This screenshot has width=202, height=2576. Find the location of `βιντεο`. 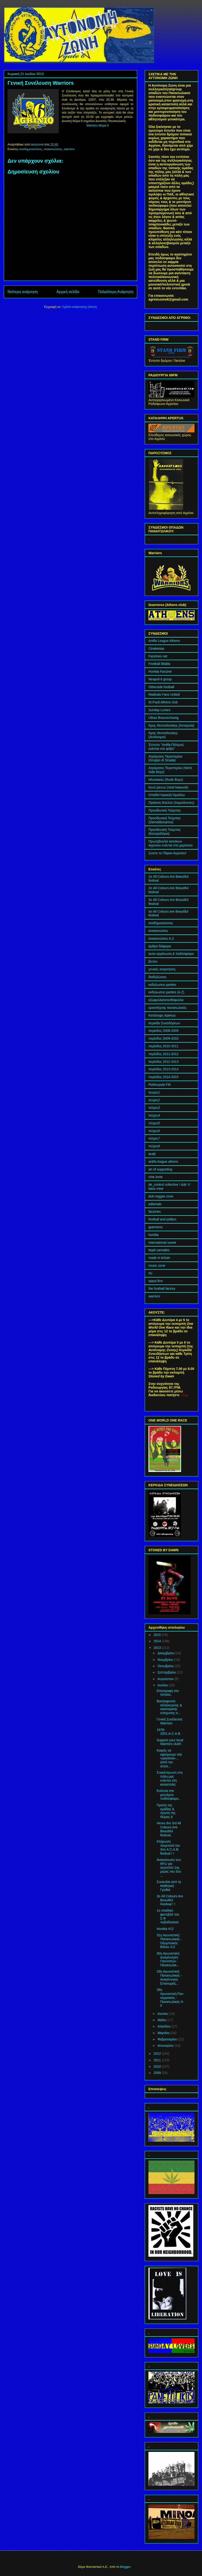

βιντεο is located at coordinates (152, 961).